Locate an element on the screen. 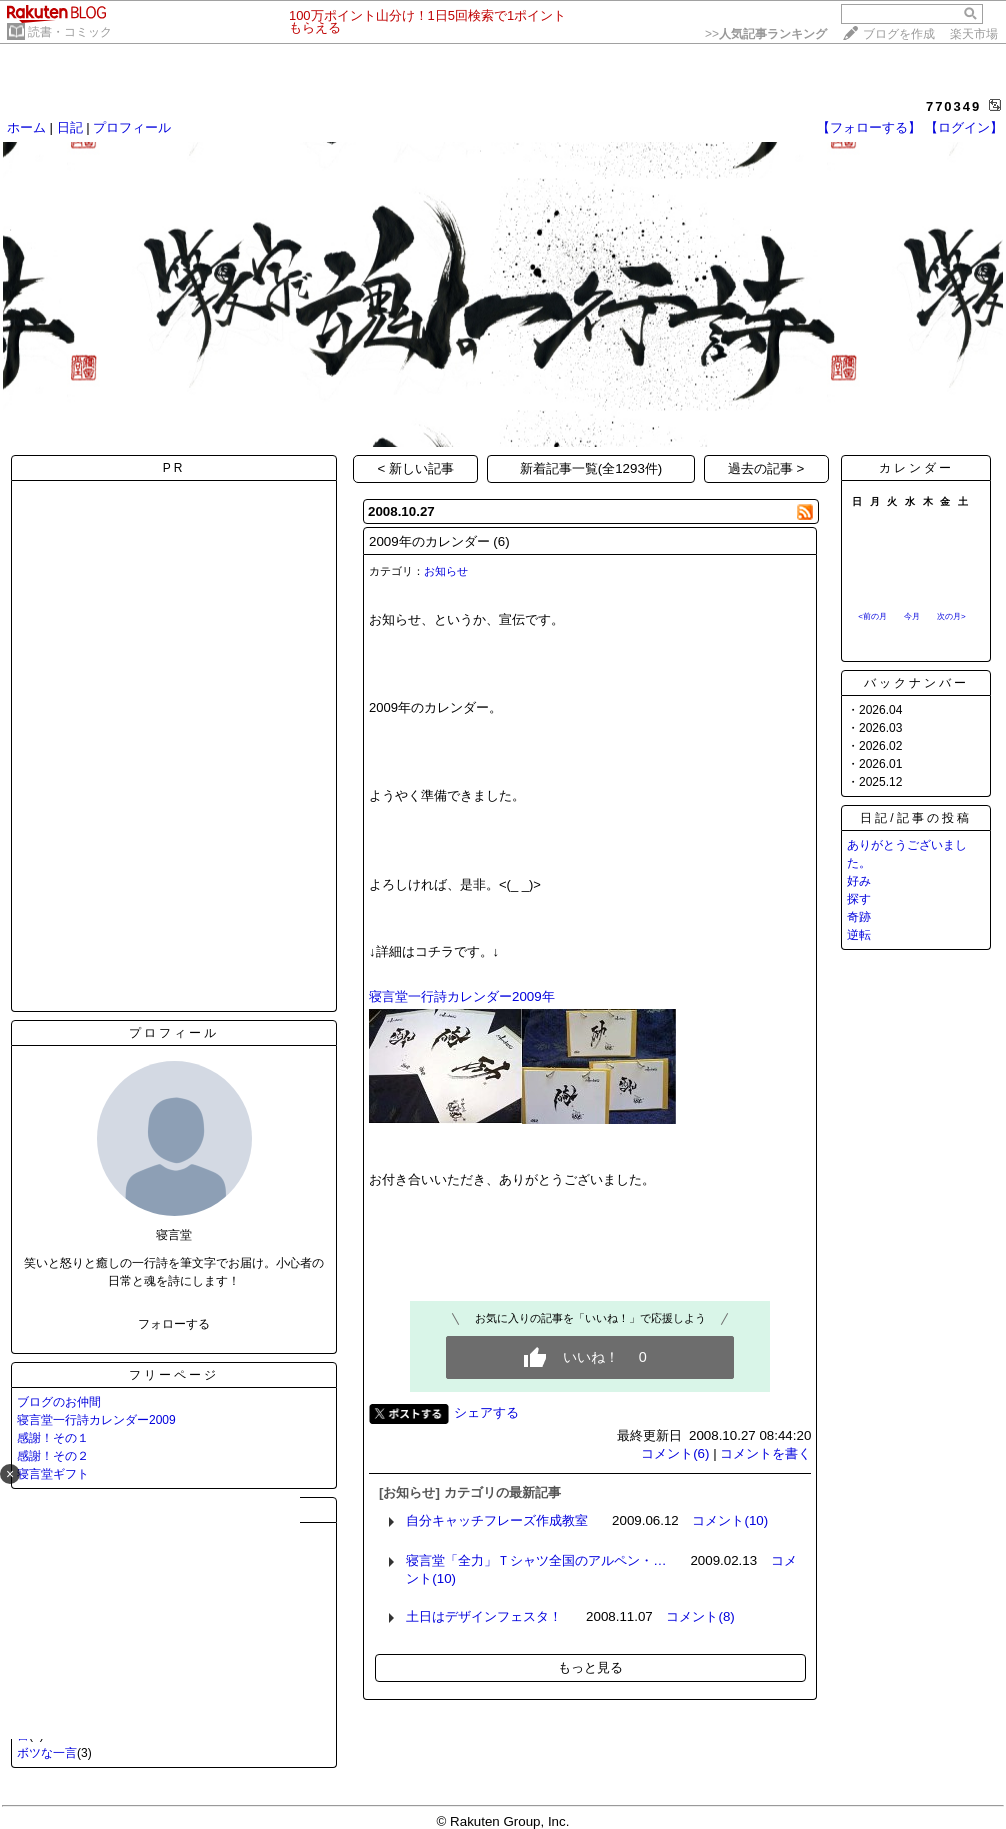  ホーム is located at coordinates (26, 127).